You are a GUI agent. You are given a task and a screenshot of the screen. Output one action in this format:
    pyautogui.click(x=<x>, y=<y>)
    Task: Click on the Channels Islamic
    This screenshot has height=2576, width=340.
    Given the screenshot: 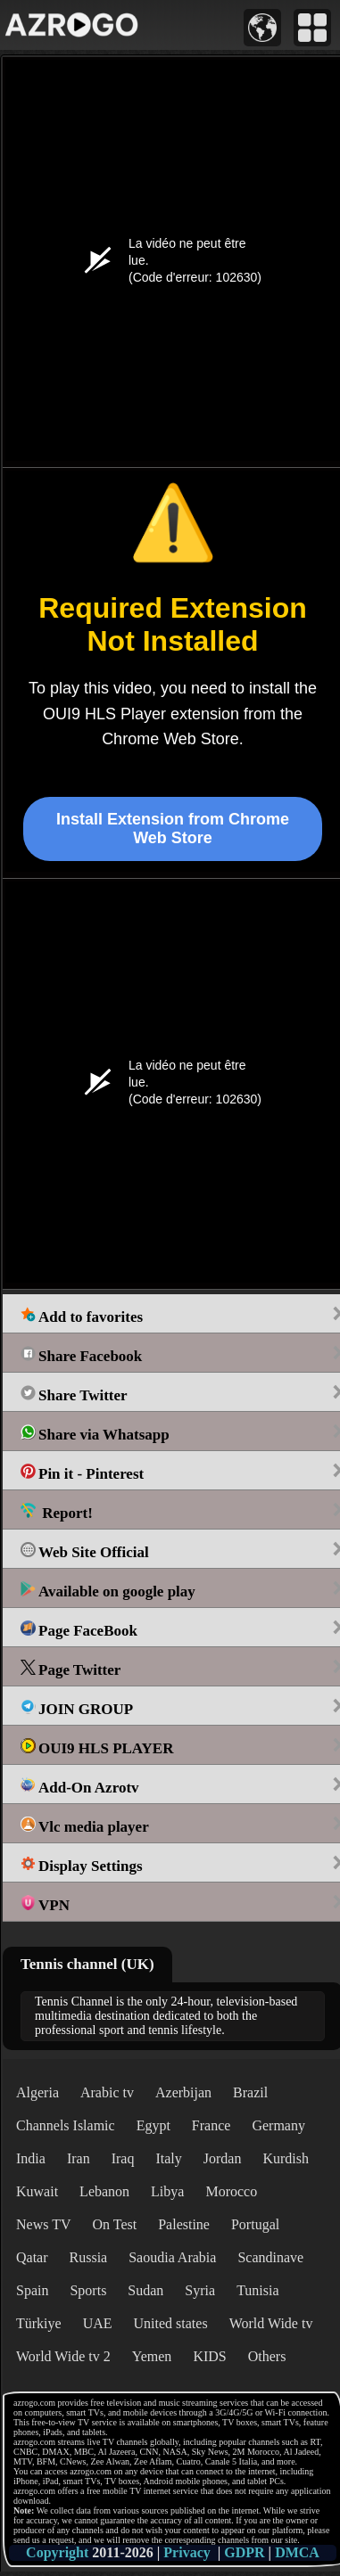 What is the action you would take?
    pyautogui.click(x=65, y=2125)
    